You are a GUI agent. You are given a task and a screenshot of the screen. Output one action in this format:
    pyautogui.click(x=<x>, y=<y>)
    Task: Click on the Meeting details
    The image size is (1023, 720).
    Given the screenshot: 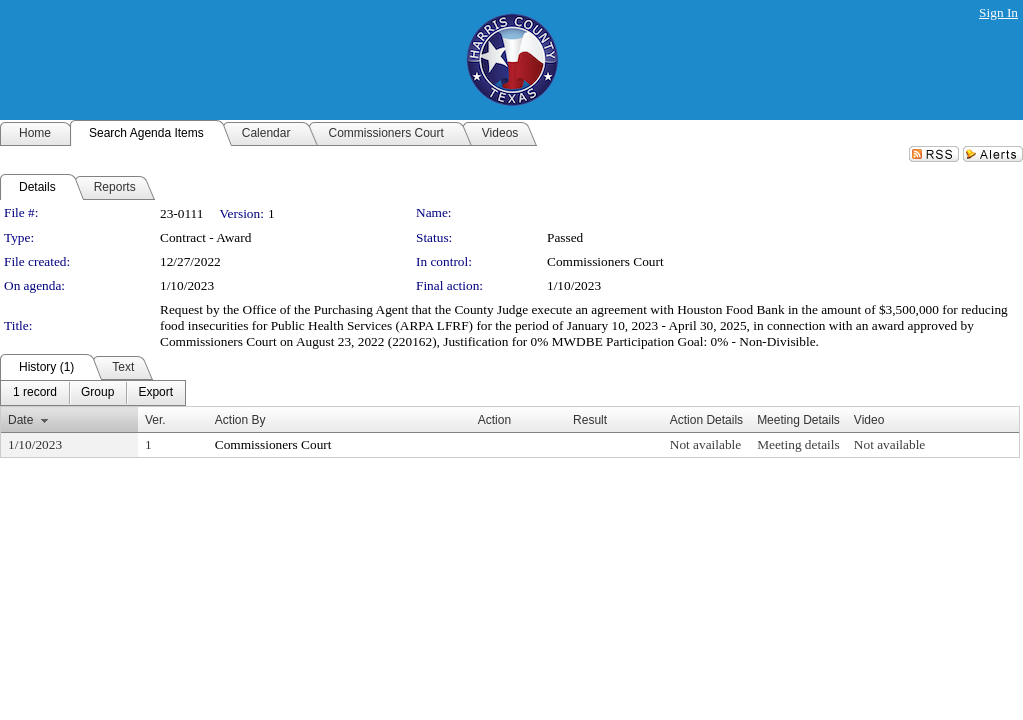 What is the action you would take?
    pyautogui.click(x=798, y=444)
    